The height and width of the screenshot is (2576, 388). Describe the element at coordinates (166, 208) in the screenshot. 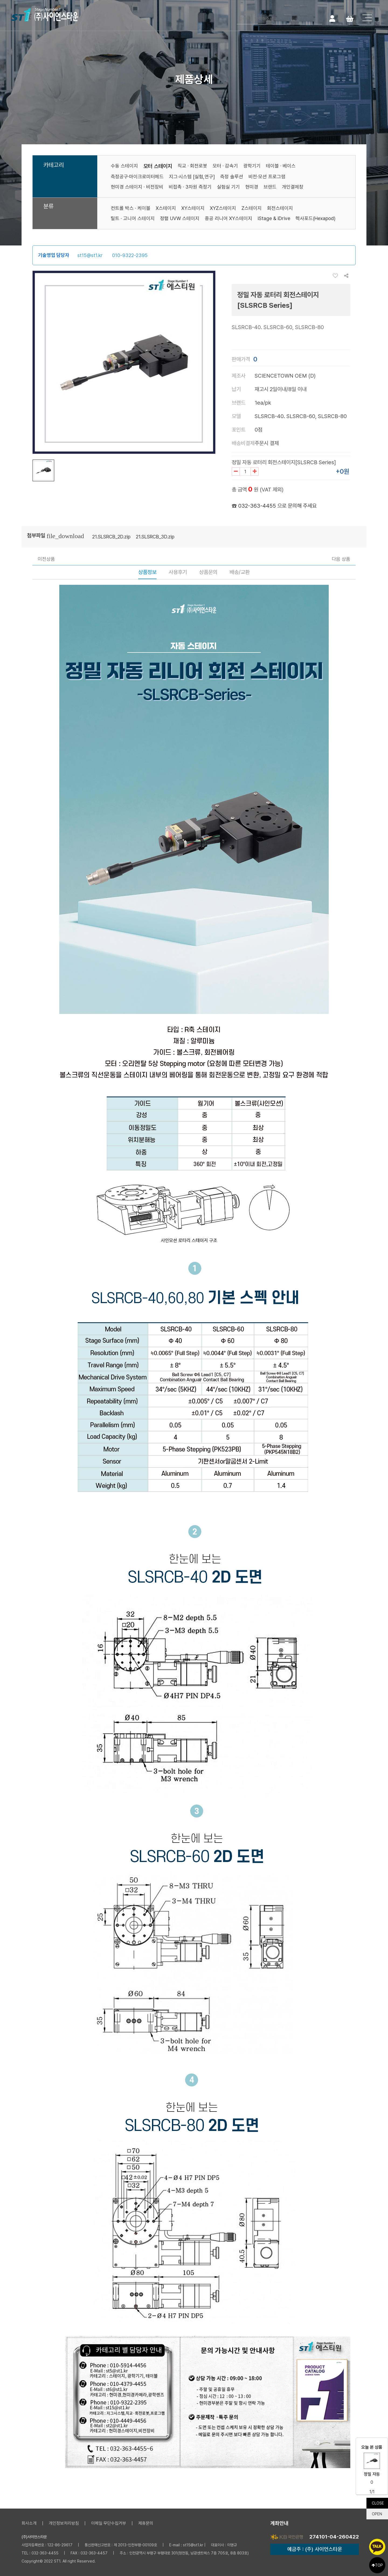

I see `X스테이지` at that location.